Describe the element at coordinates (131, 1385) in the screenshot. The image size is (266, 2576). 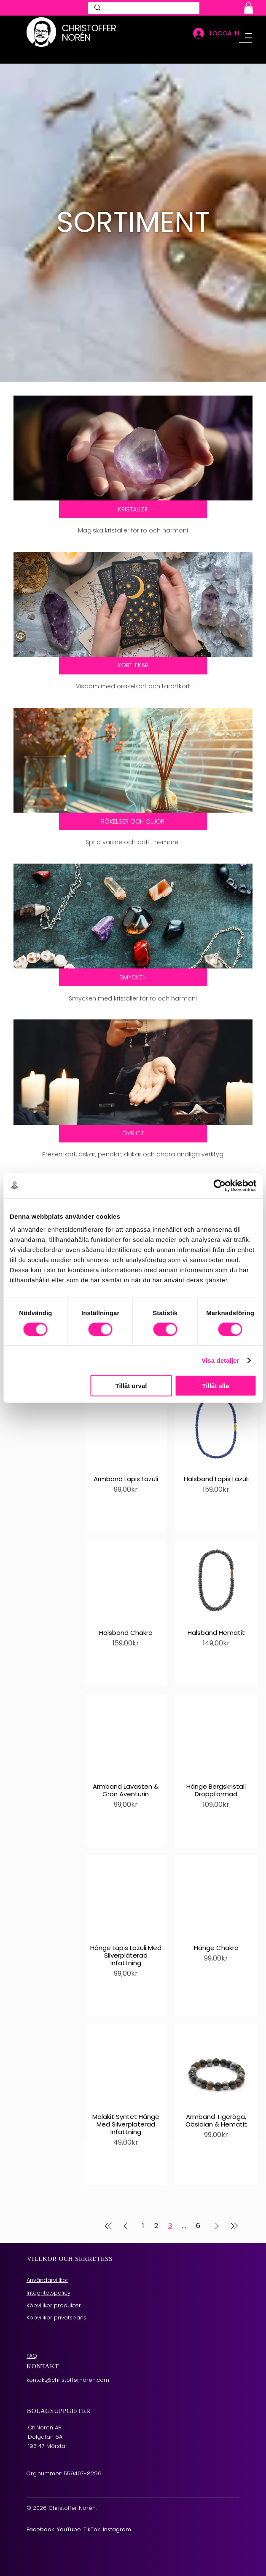
I see `Tillåt urval` at that location.